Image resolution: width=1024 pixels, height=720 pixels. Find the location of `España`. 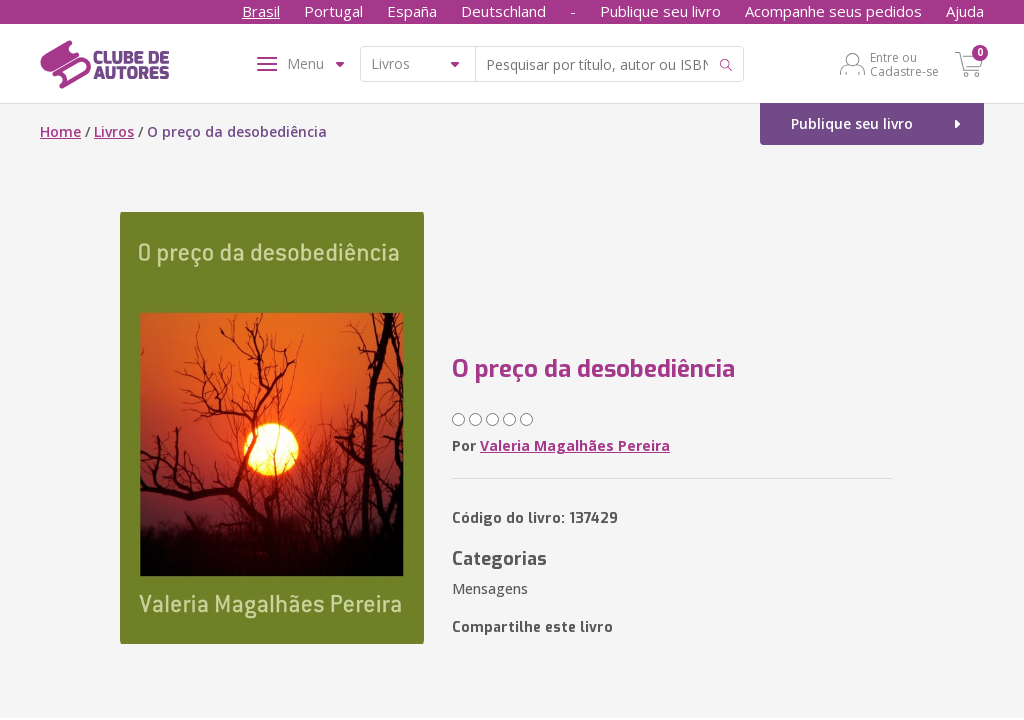

España is located at coordinates (412, 11).